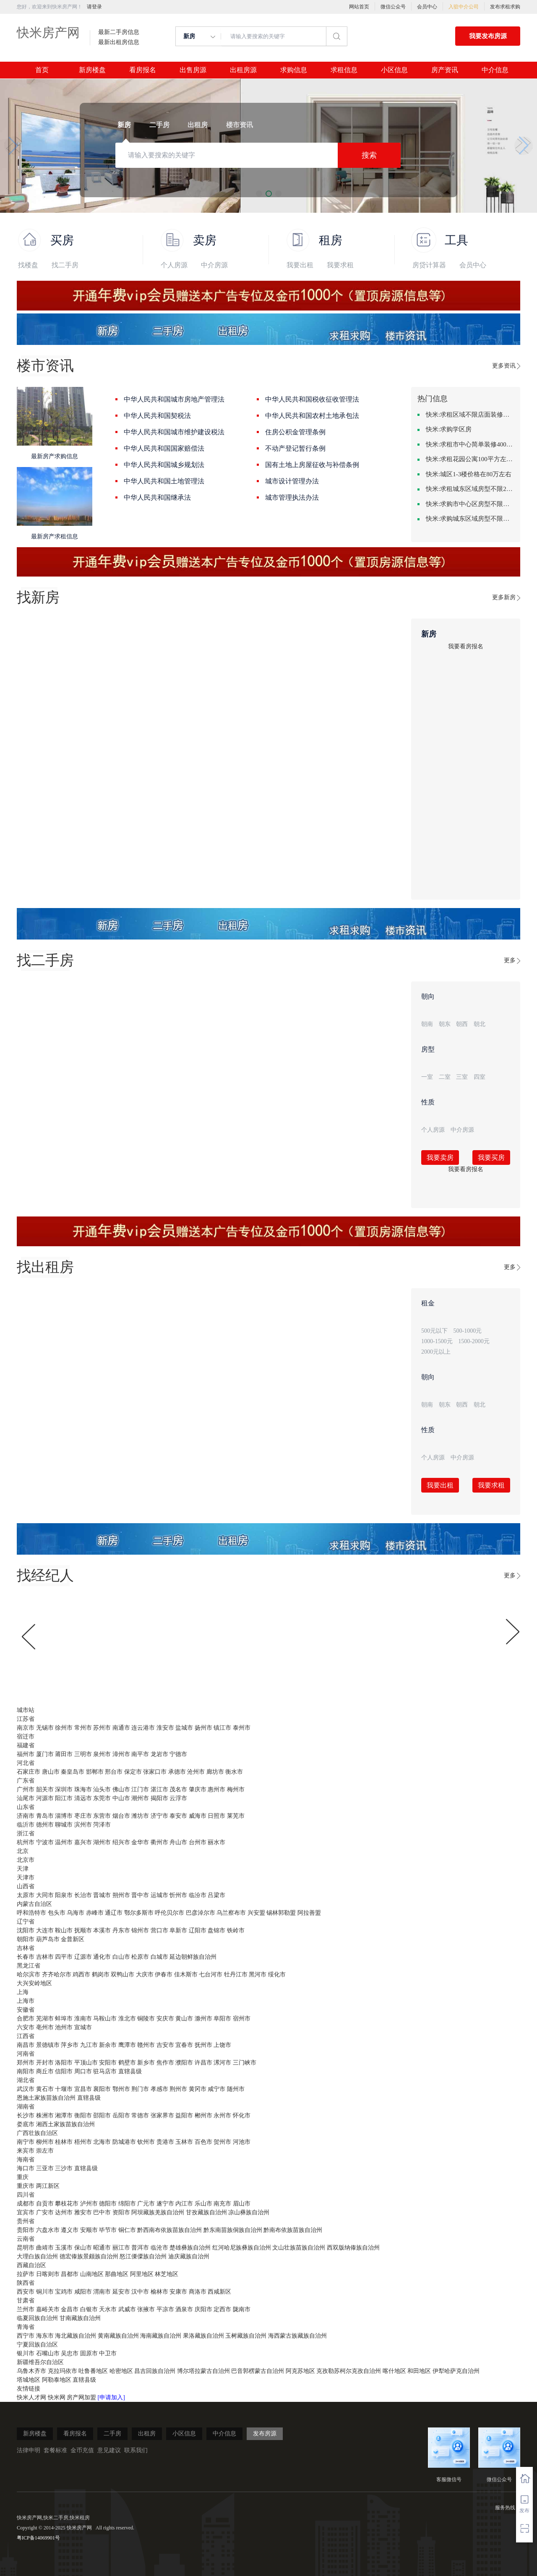  What do you see at coordinates (140, 1754) in the screenshot?
I see `南平市` at bounding box center [140, 1754].